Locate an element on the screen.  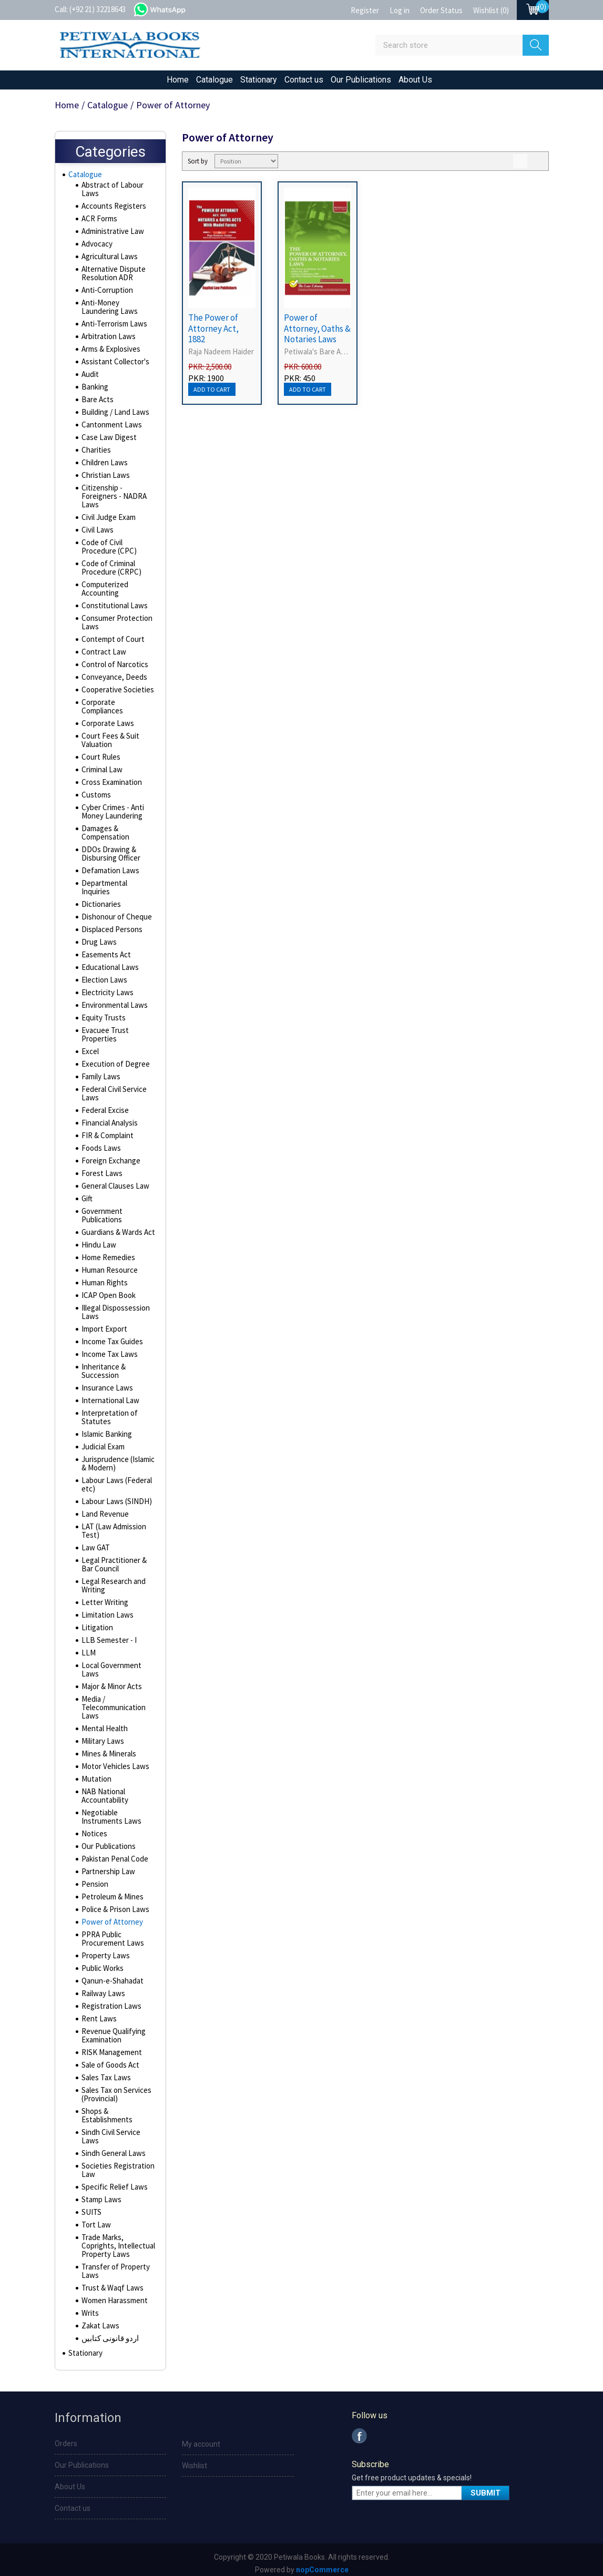
Customs is located at coordinates (95, 797).